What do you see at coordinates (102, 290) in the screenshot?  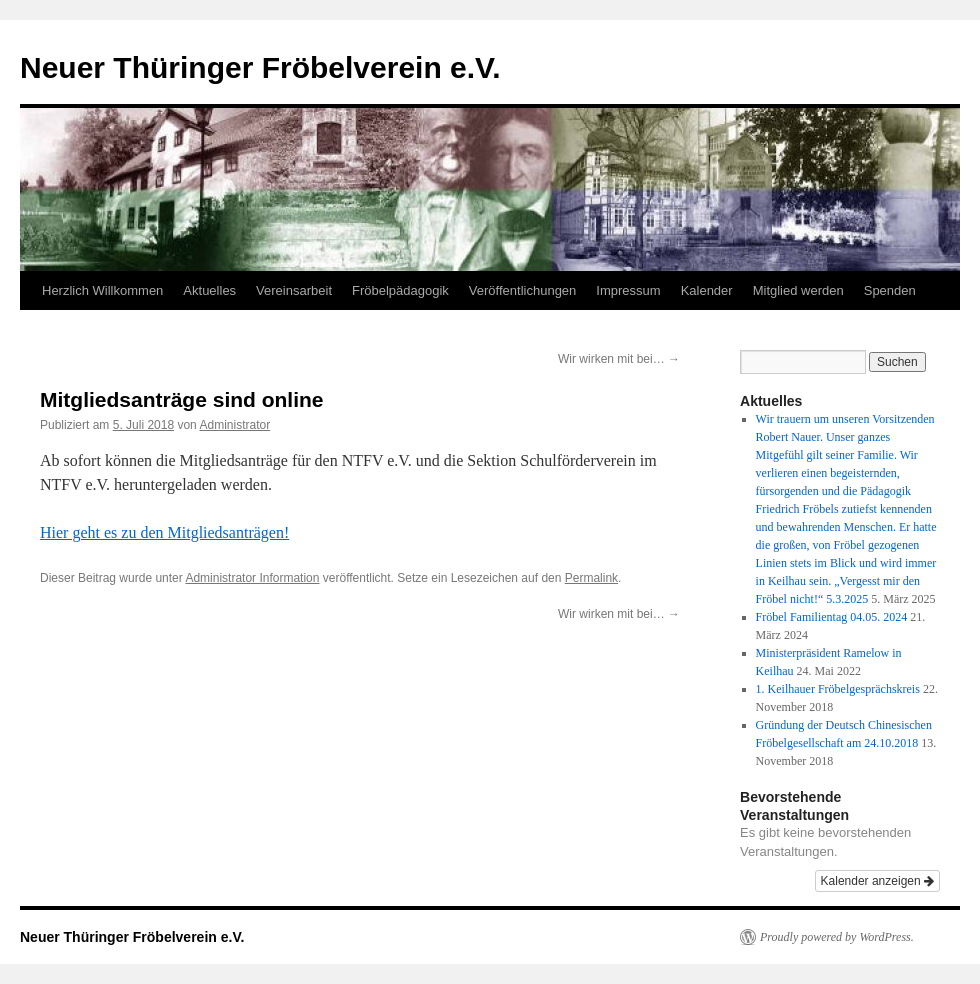 I see `Herzlich Willkommen` at bounding box center [102, 290].